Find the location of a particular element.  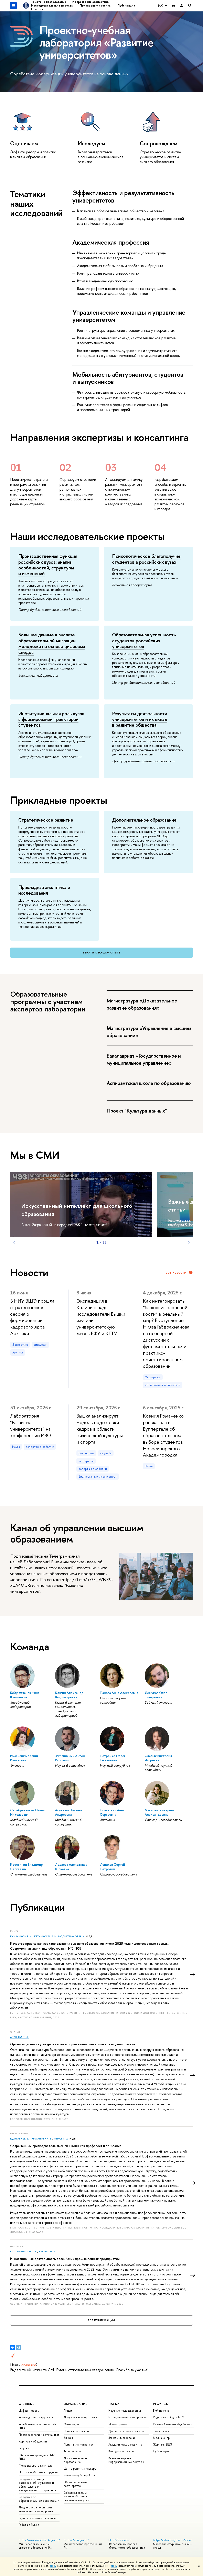

Внешние научно-информационные ресурсы is located at coordinates (126, 2460).